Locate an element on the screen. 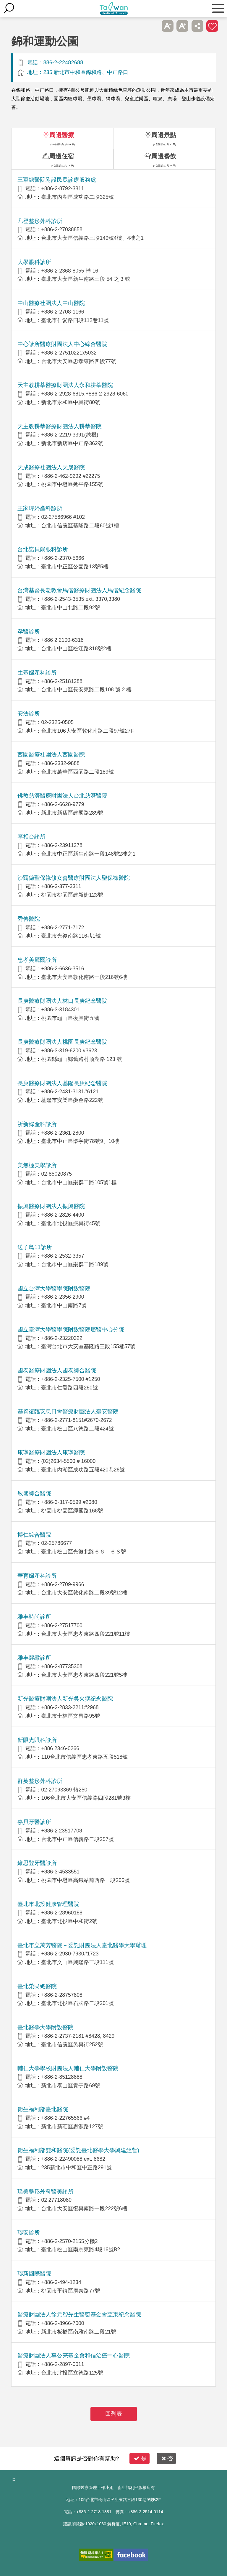 Image resolution: width=227 pixels, height=2576 pixels. 台灣基督長老教會馬偕醫療財團法人馬偕紀念醫院 is located at coordinates (79, 590).